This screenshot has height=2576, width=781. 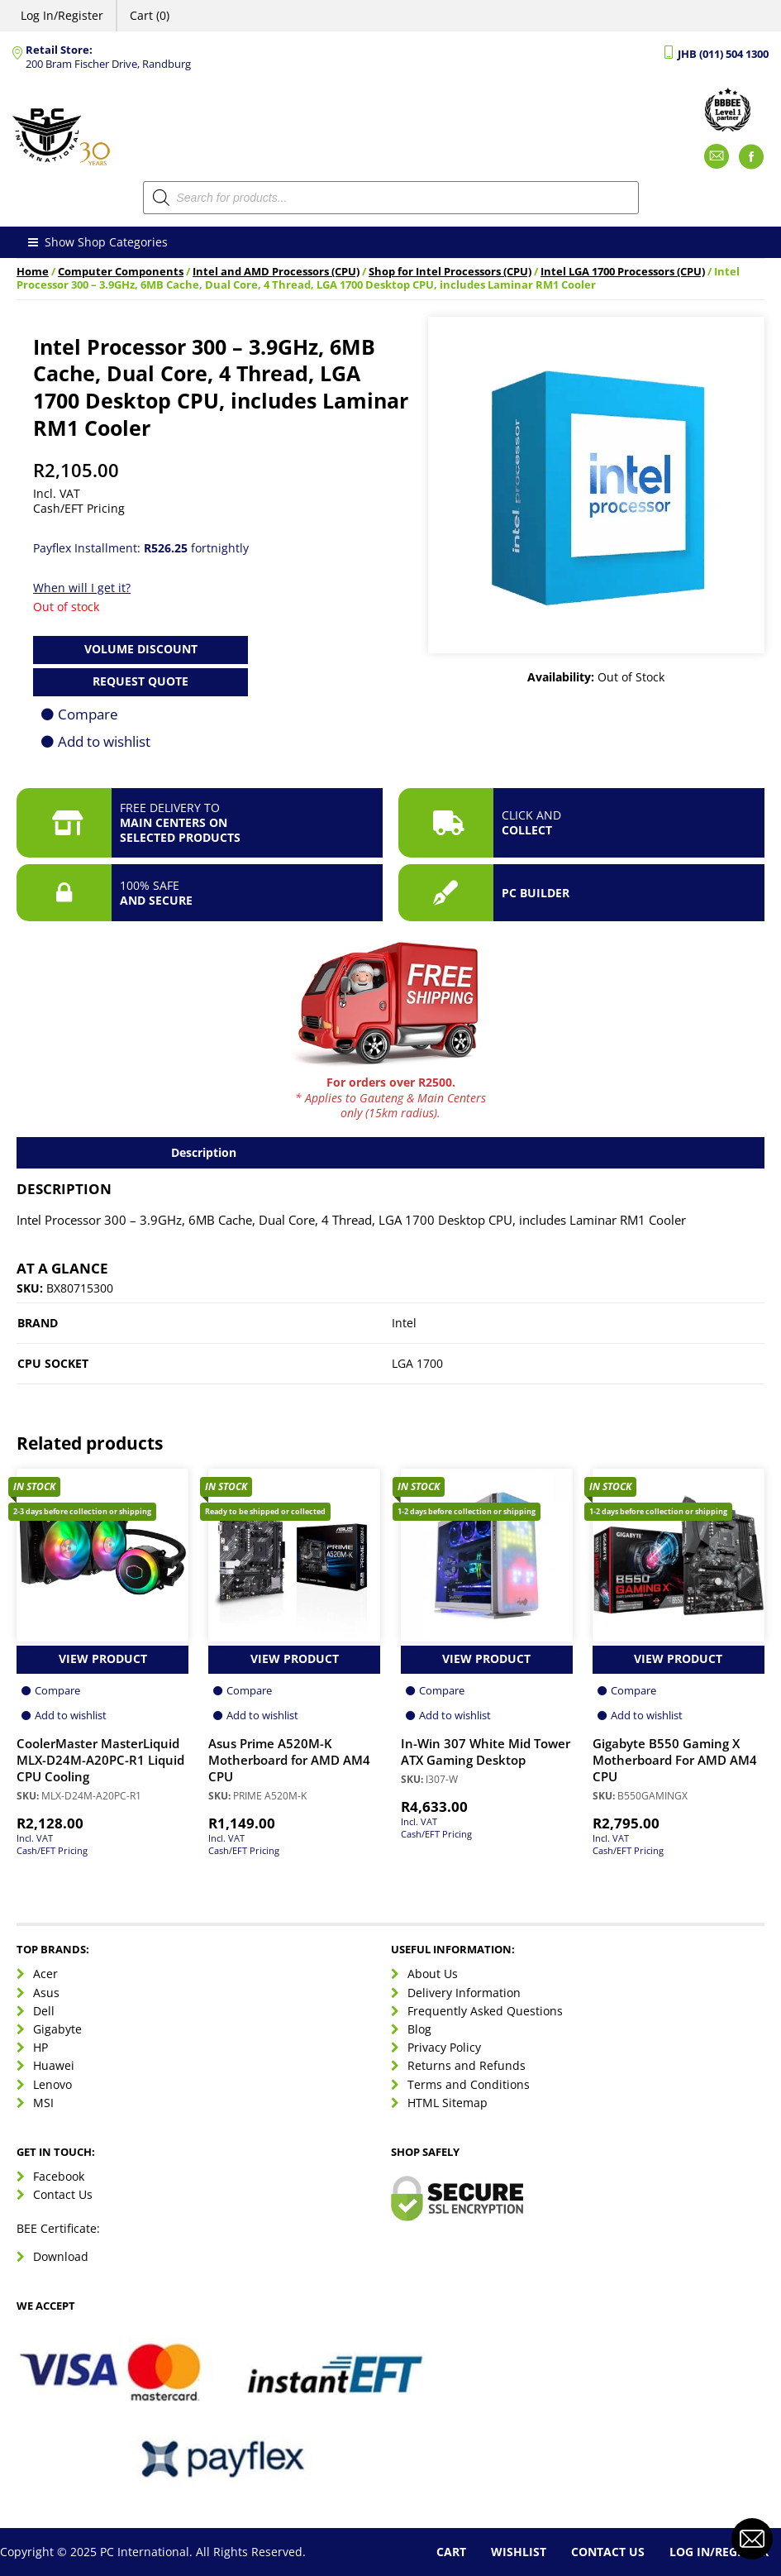 What do you see at coordinates (141, 548) in the screenshot?
I see `Payflex Installment: fortnightly` at bounding box center [141, 548].